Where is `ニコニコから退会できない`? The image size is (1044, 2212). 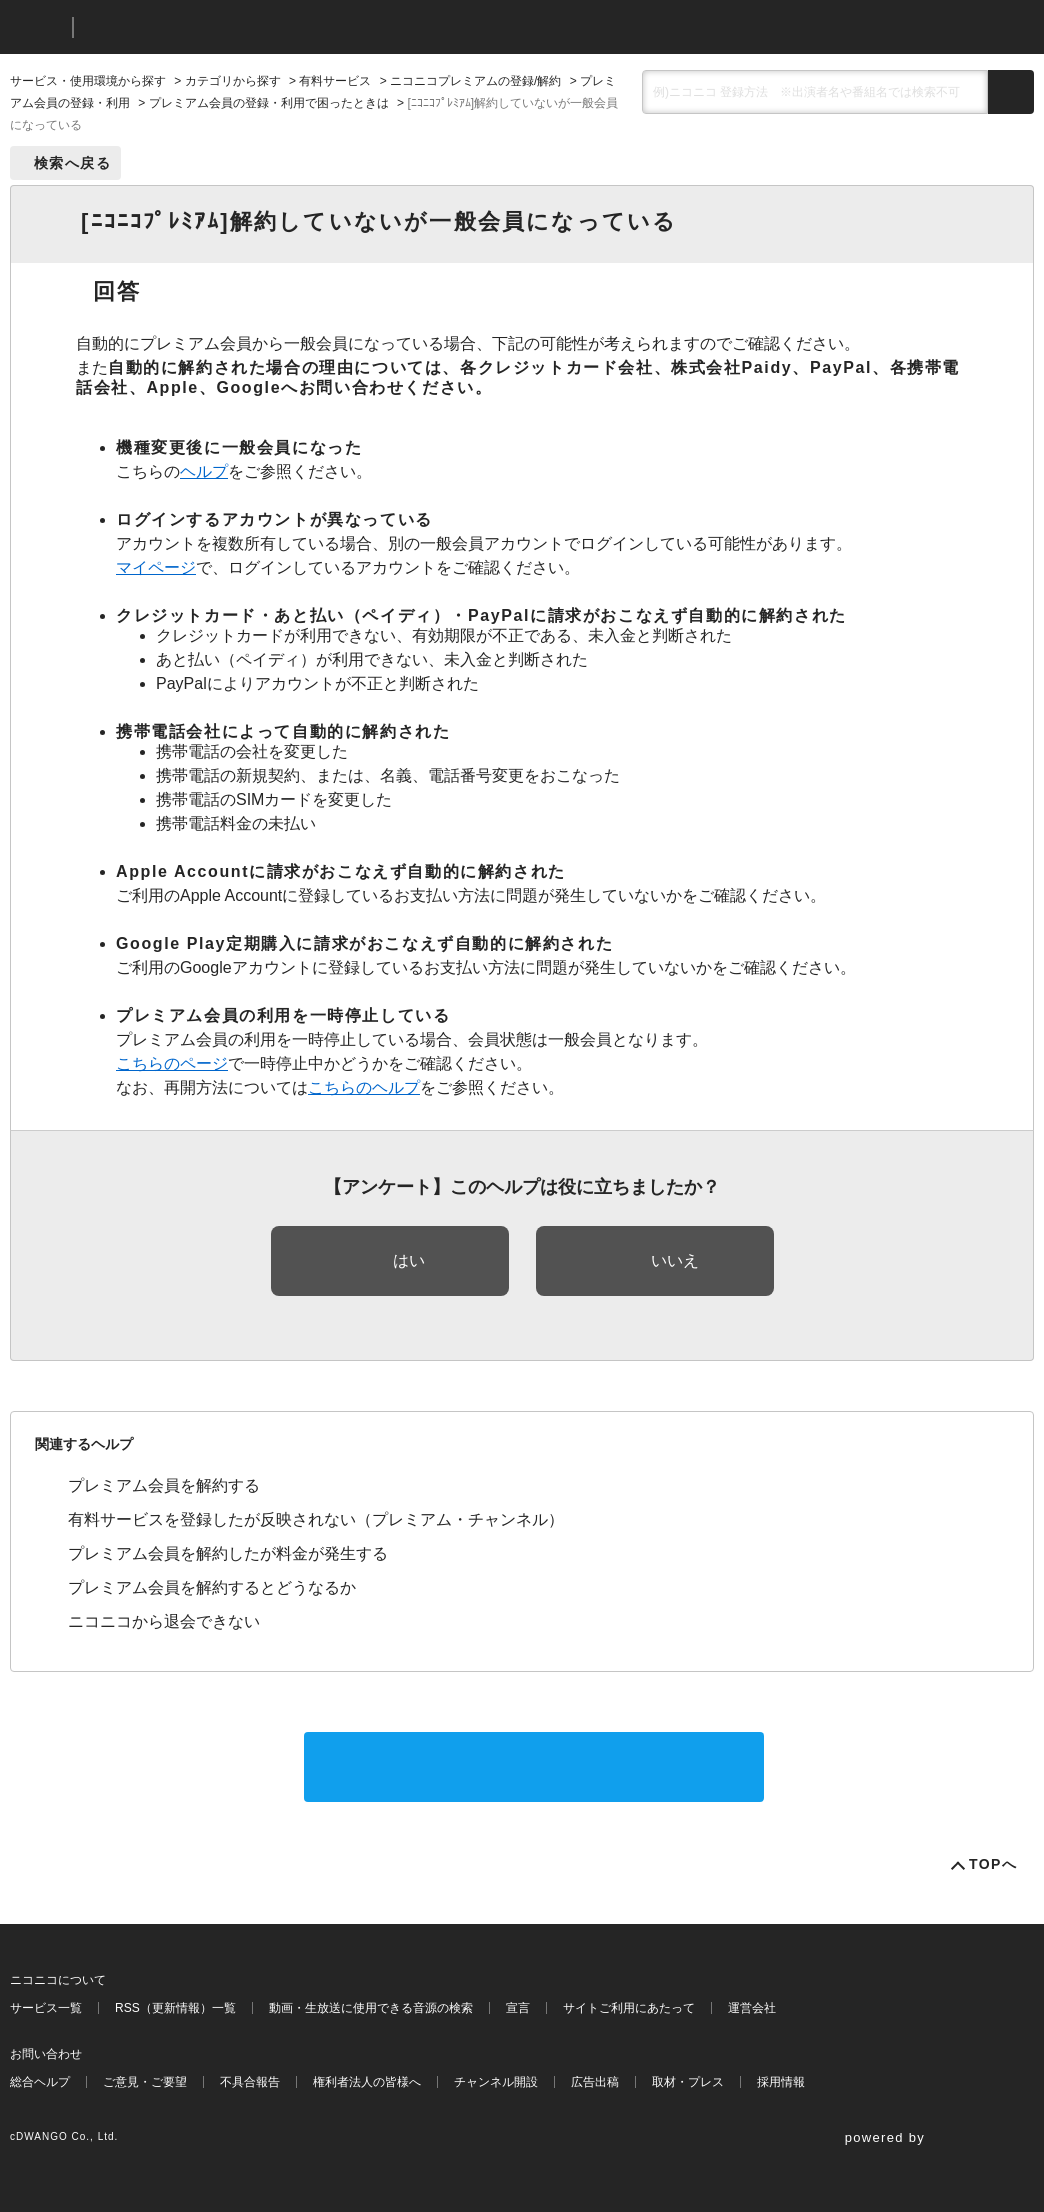
ニコニコから退会できない is located at coordinates (164, 1621).